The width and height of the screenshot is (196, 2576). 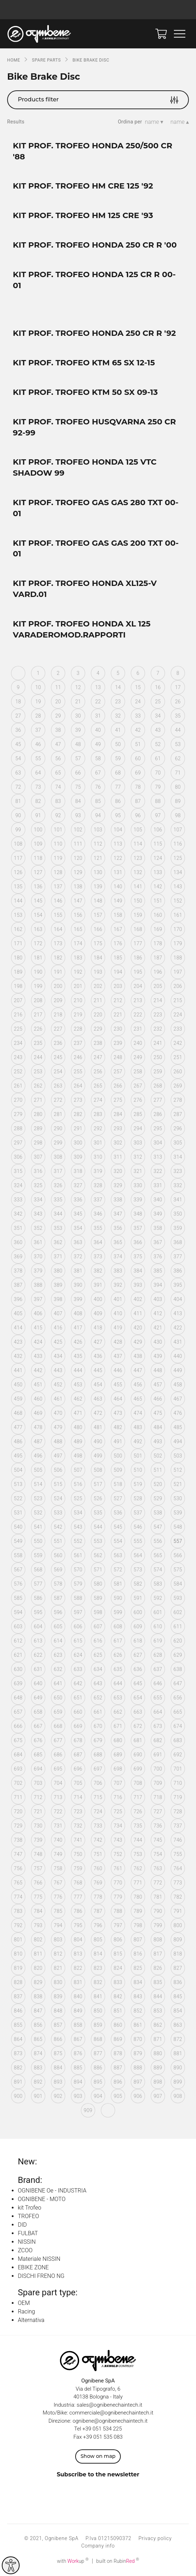 What do you see at coordinates (18, 1968) in the screenshot?
I see `819` at bounding box center [18, 1968].